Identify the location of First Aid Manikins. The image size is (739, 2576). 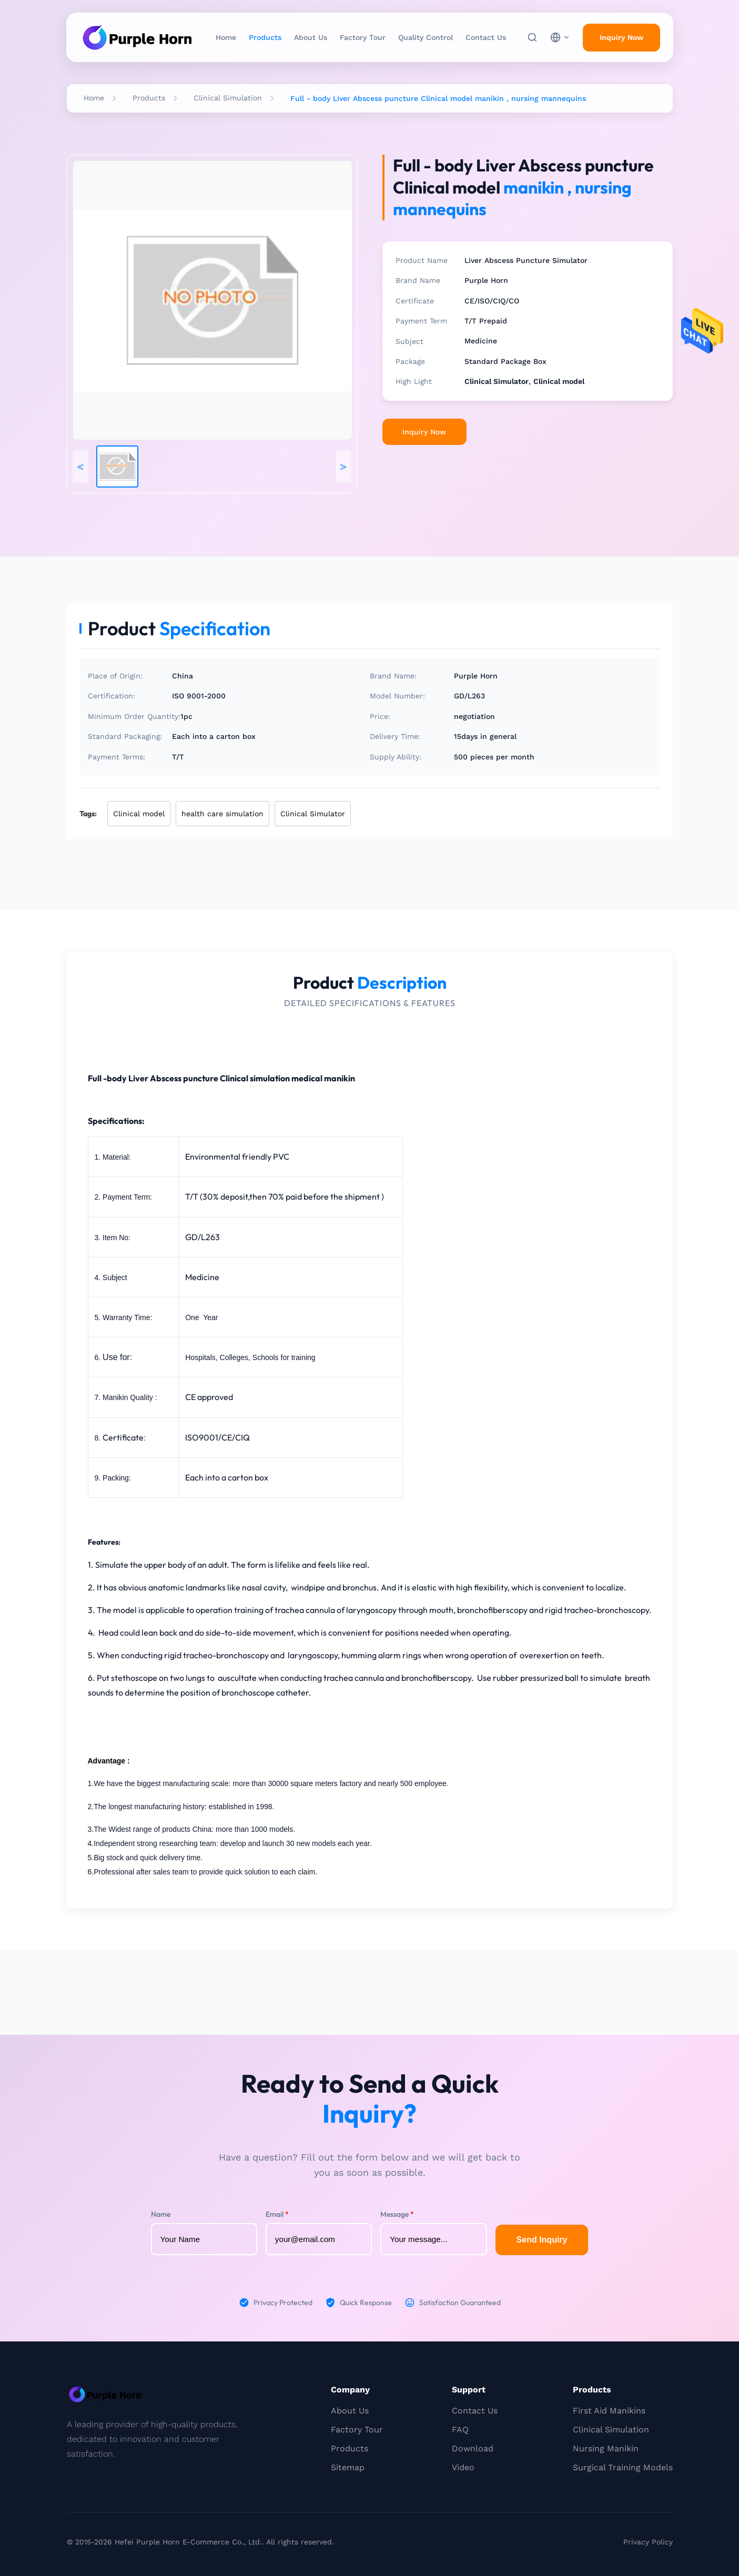
(609, 2411).